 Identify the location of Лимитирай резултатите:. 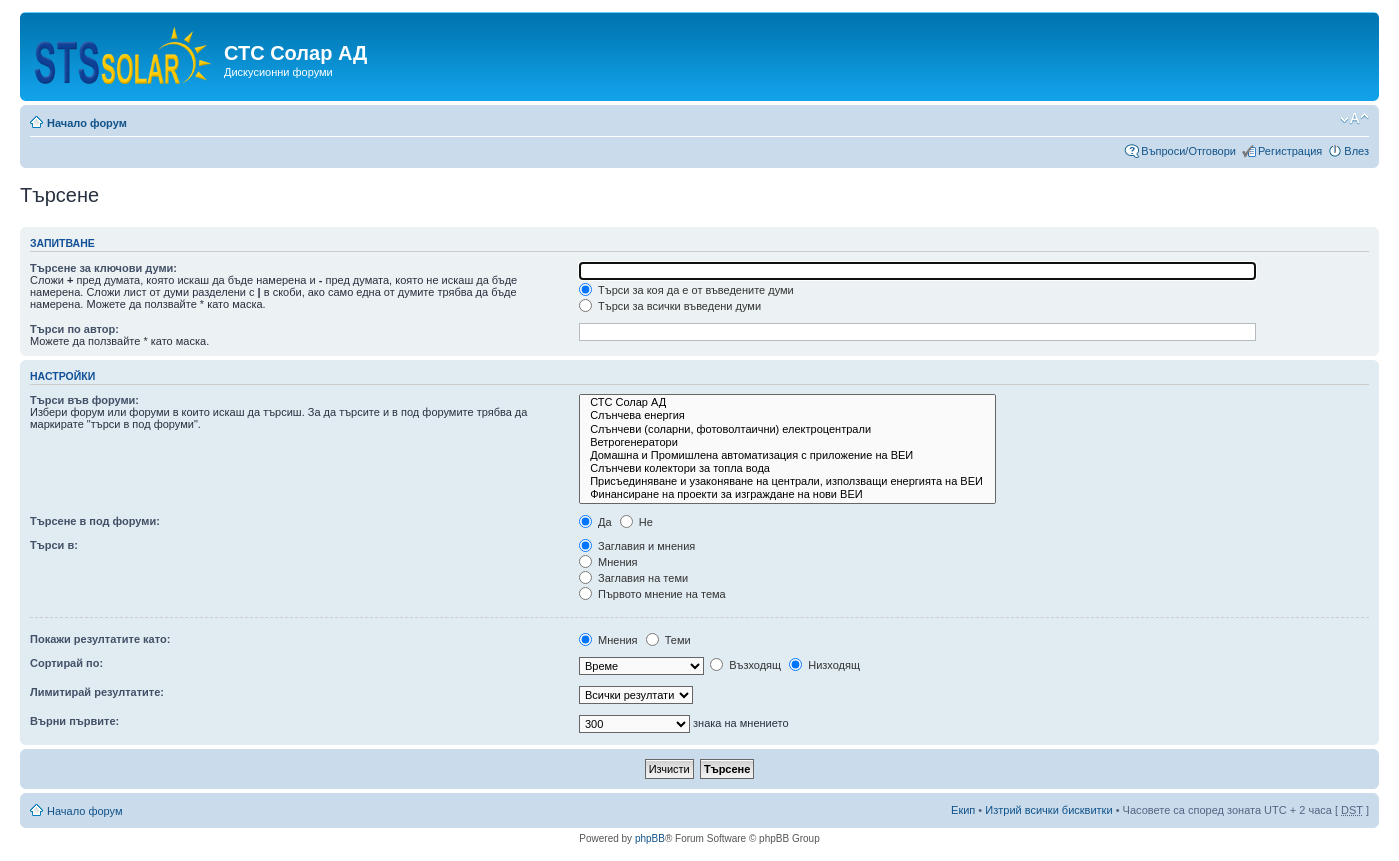
(97, 692).